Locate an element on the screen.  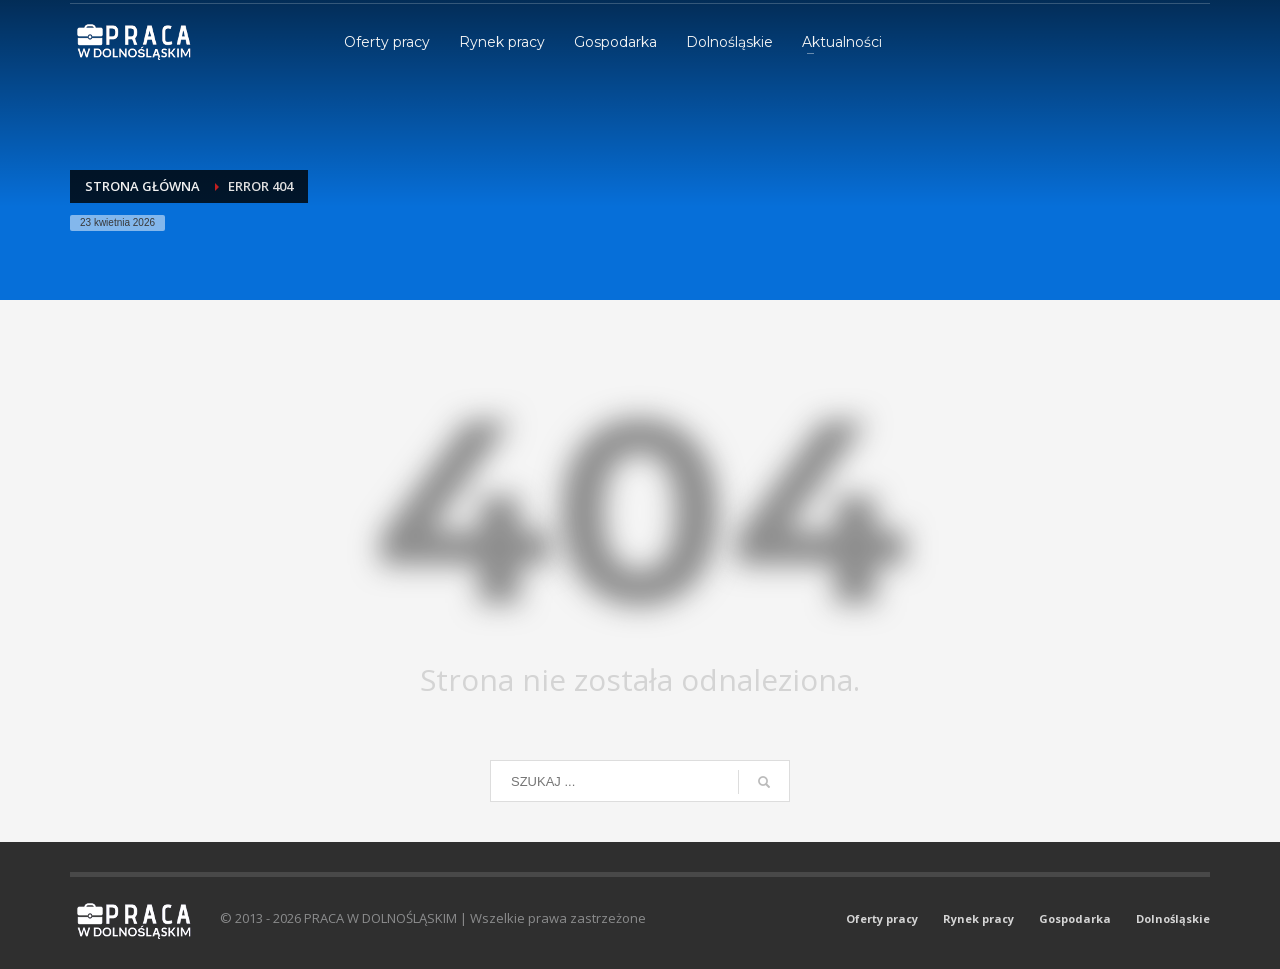
Rynek pracy is located at coordinates (978, 918).